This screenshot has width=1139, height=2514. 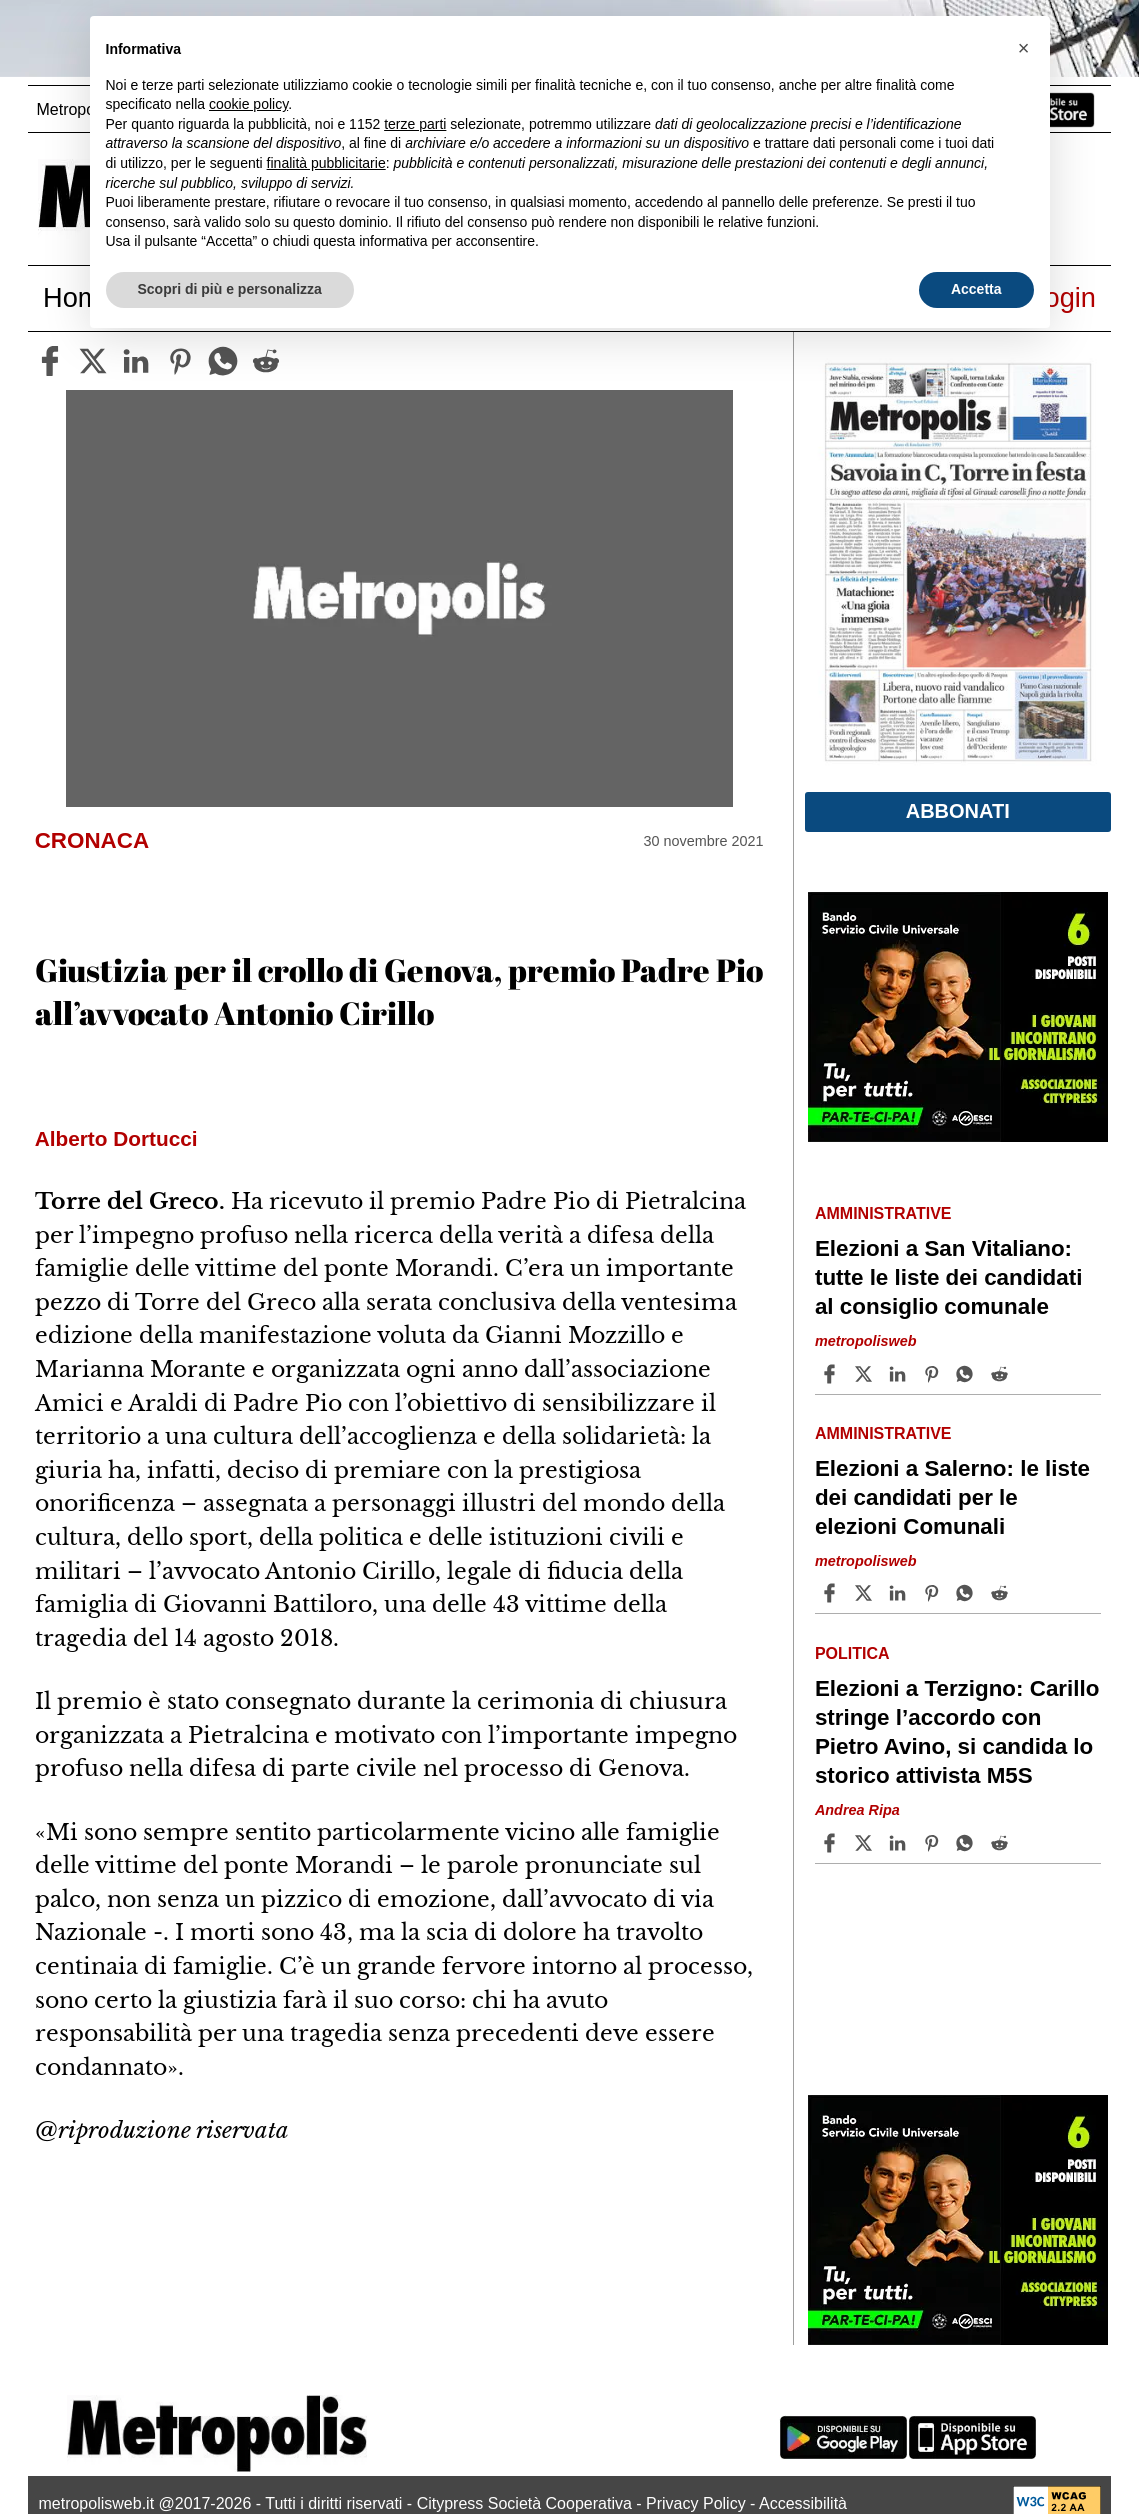 I want to click on [Share article Elezioni a Salerno: le liste dei candidati per le elezioni Comunali on Pinterest], so click(x=934, y=1593).